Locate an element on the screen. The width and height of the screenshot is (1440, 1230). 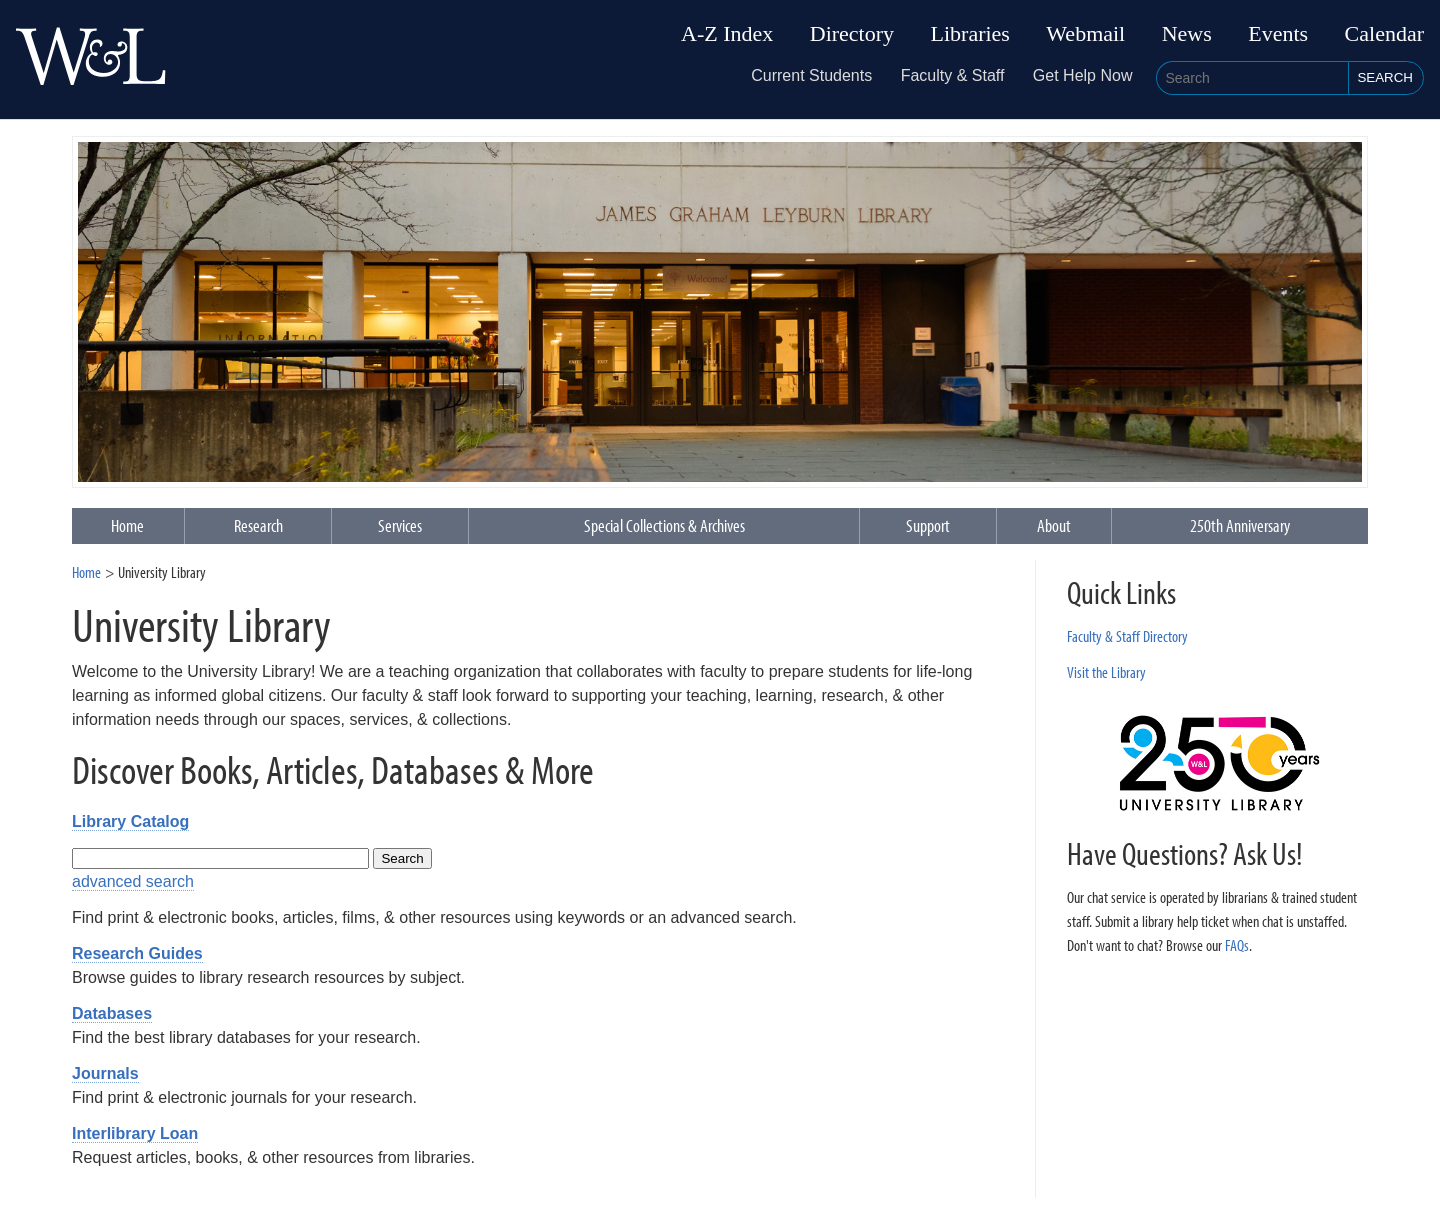
Calendar is located at coordinates (1384, 34).